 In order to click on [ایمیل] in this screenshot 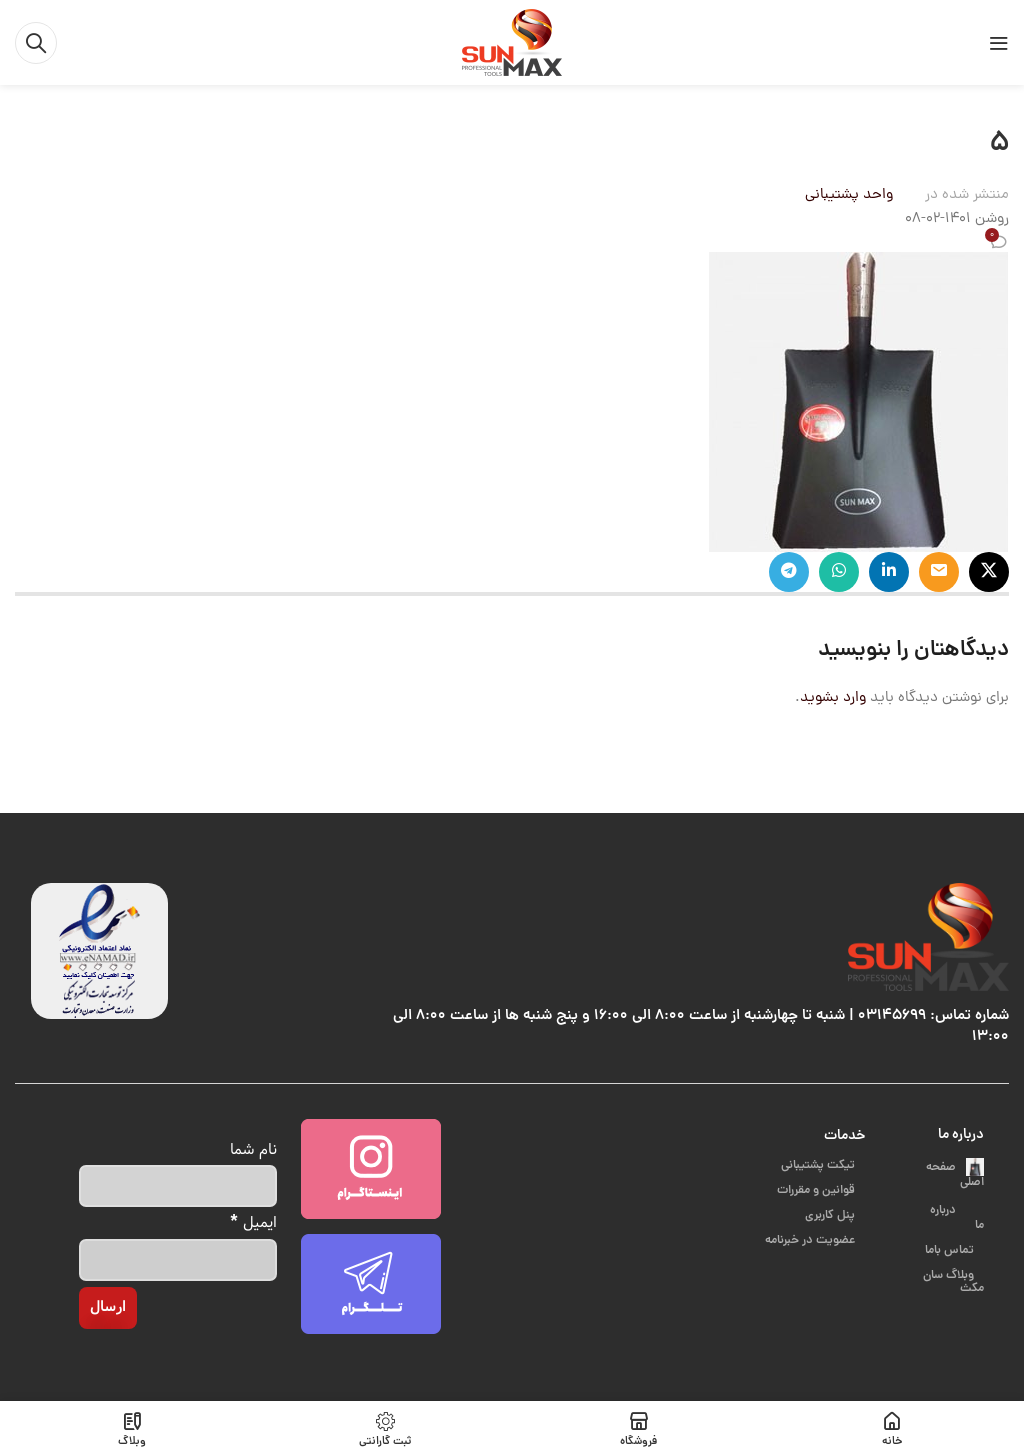, I will do `click(178, 1260)`.